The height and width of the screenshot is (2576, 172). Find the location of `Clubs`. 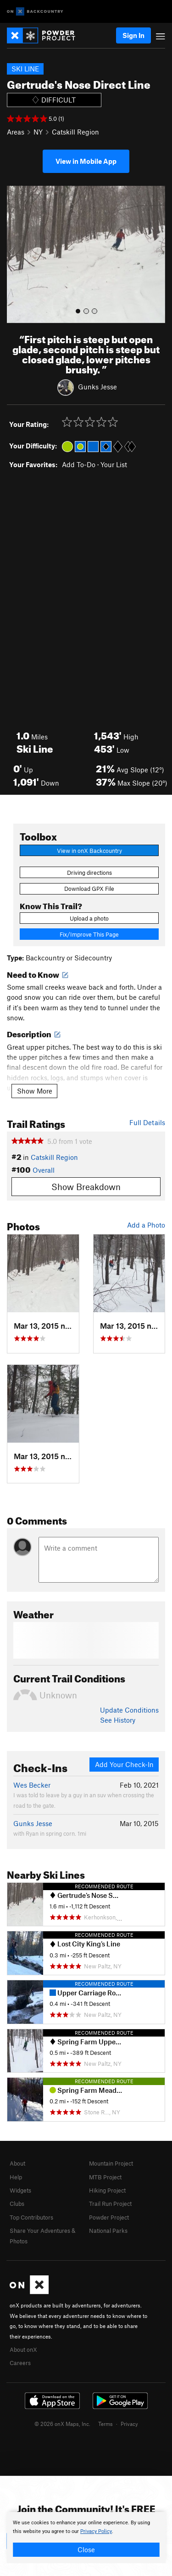

Clubs is located at coordinates (17, 2203).